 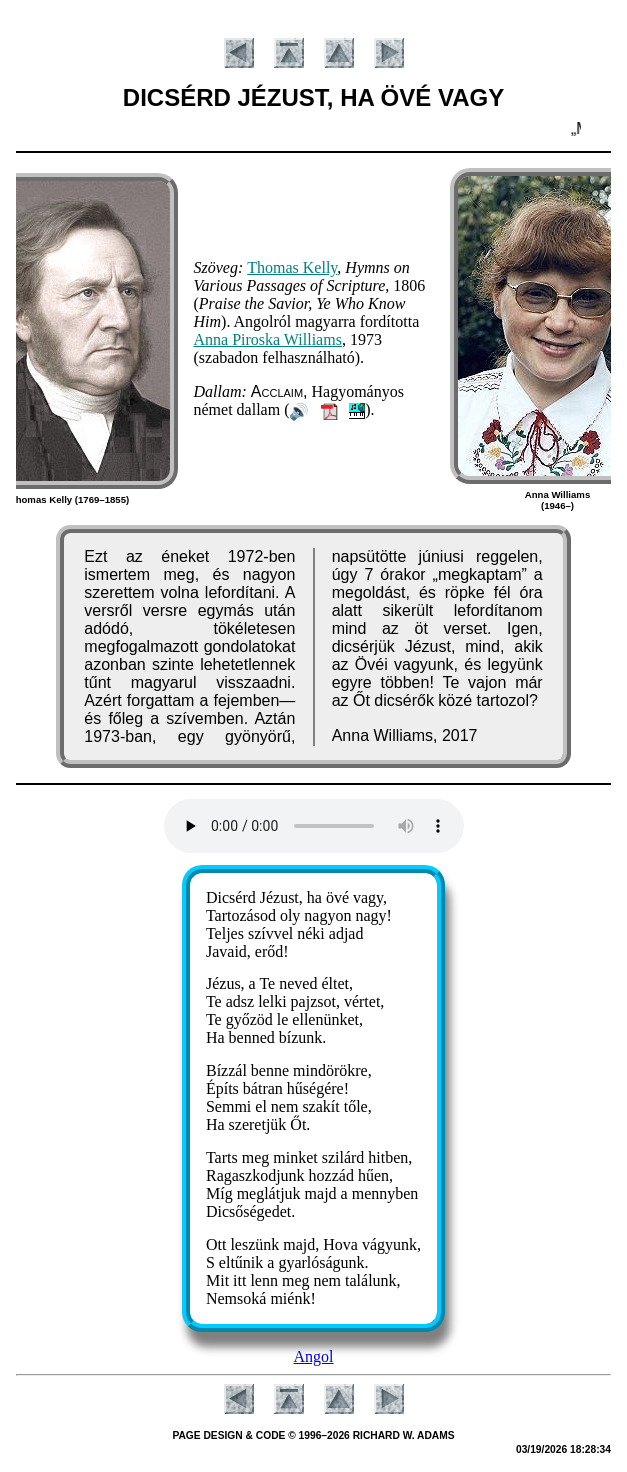 I want to click on Tho­mas Kel­ly, so click(x=292, y=267).